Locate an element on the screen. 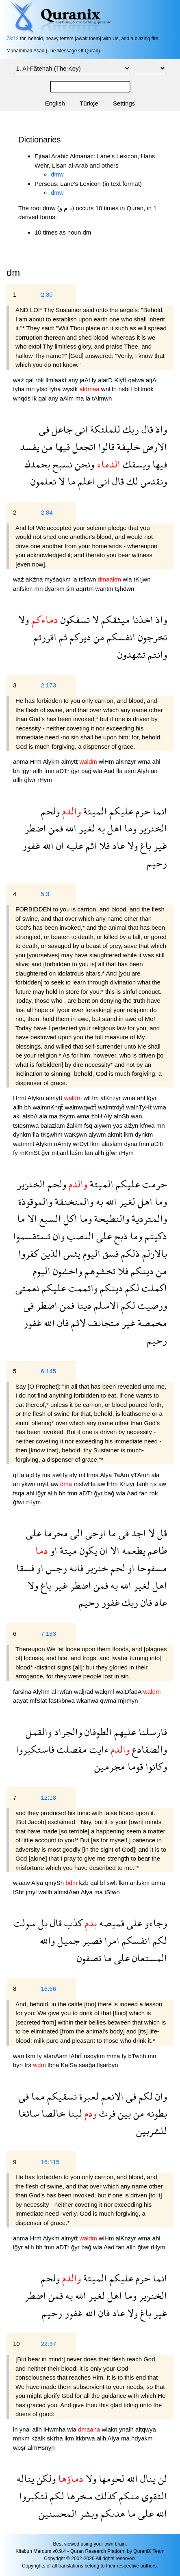  او is located at coordinates (52, 1550).